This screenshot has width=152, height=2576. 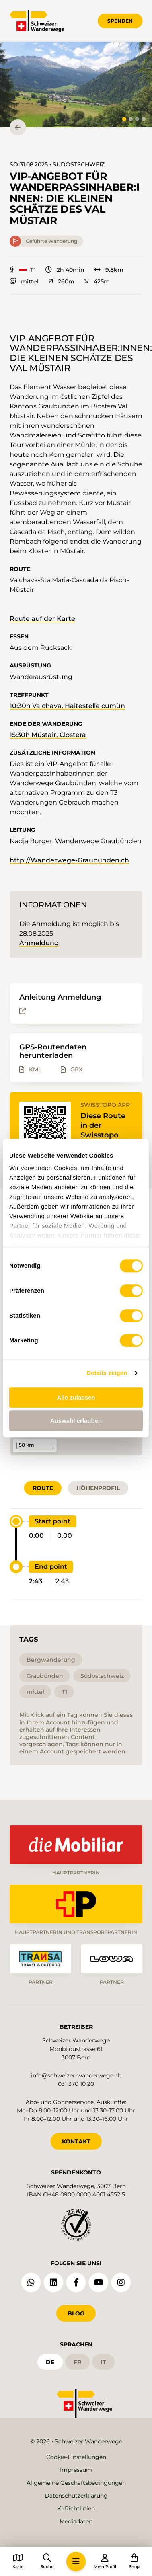 I want to click on Höhenprofil [tab], so click(x=98, y=1488).